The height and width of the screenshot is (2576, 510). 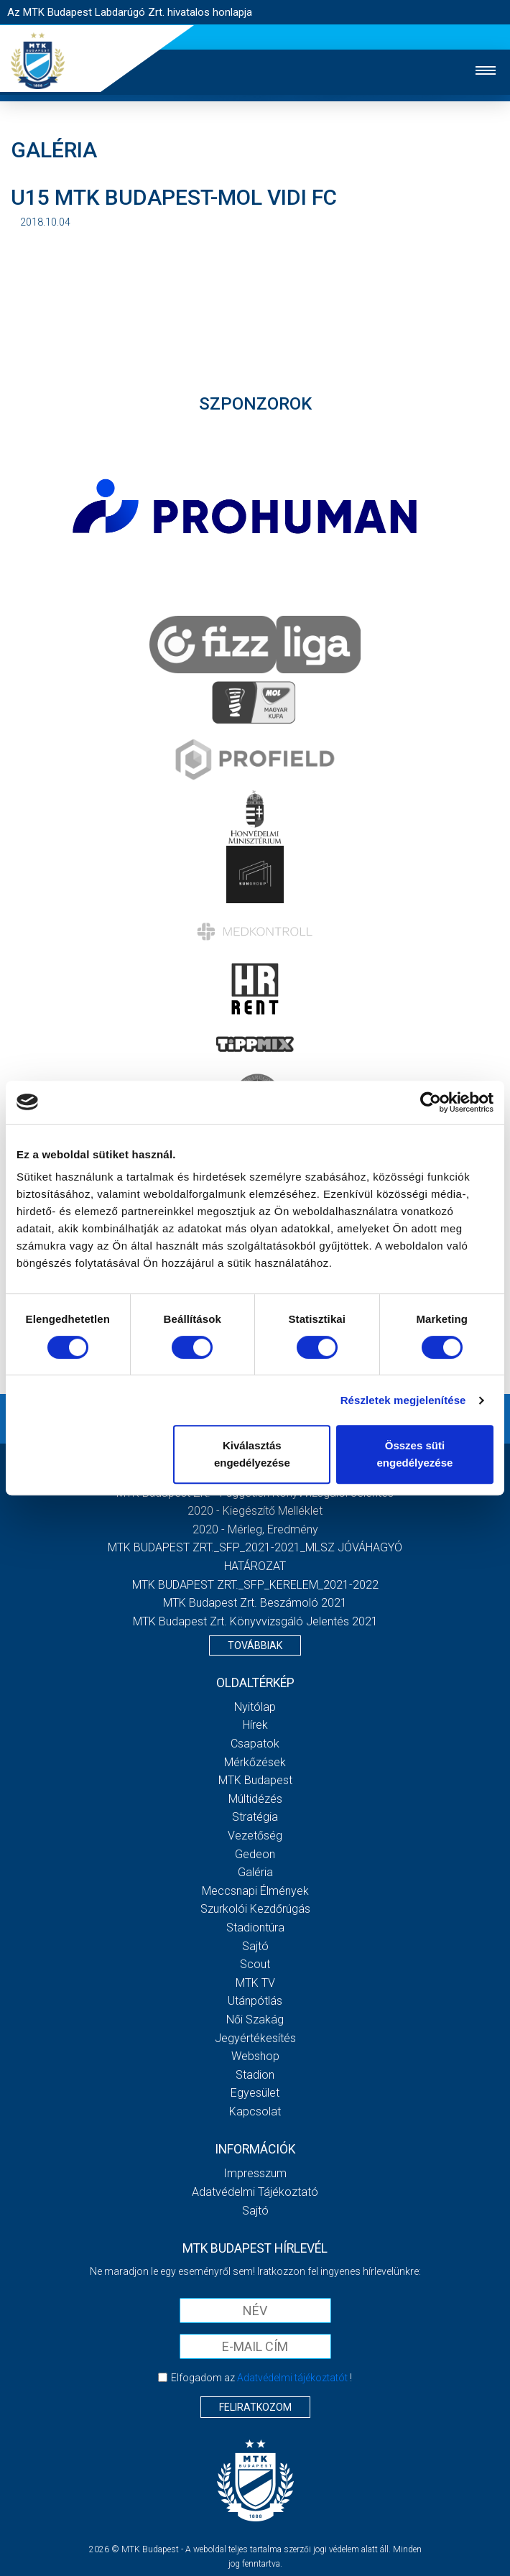 I want to click on Feliratkozom, so click(x=255, y=2407).